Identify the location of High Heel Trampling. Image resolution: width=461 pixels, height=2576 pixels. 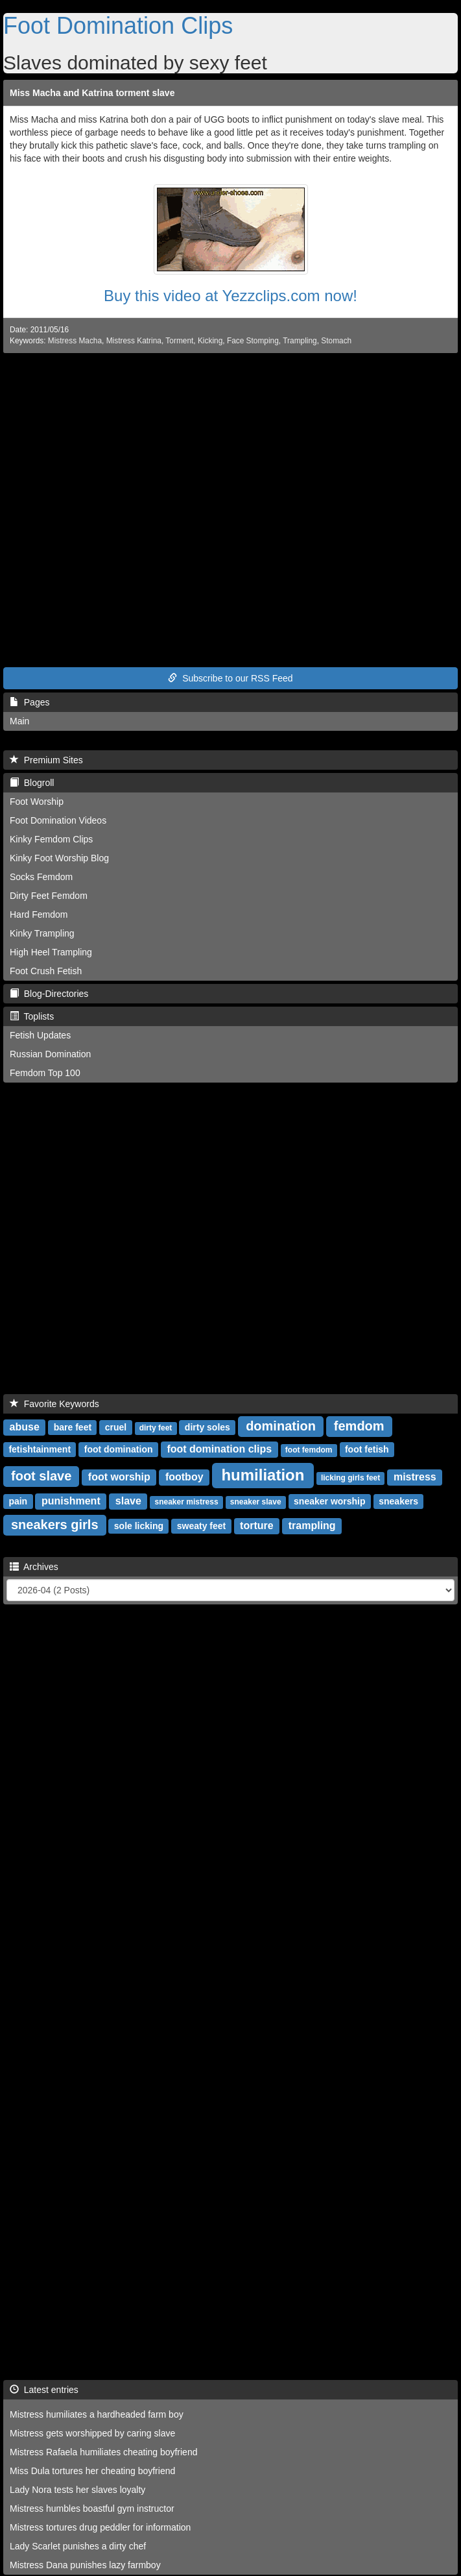
(51, 952).